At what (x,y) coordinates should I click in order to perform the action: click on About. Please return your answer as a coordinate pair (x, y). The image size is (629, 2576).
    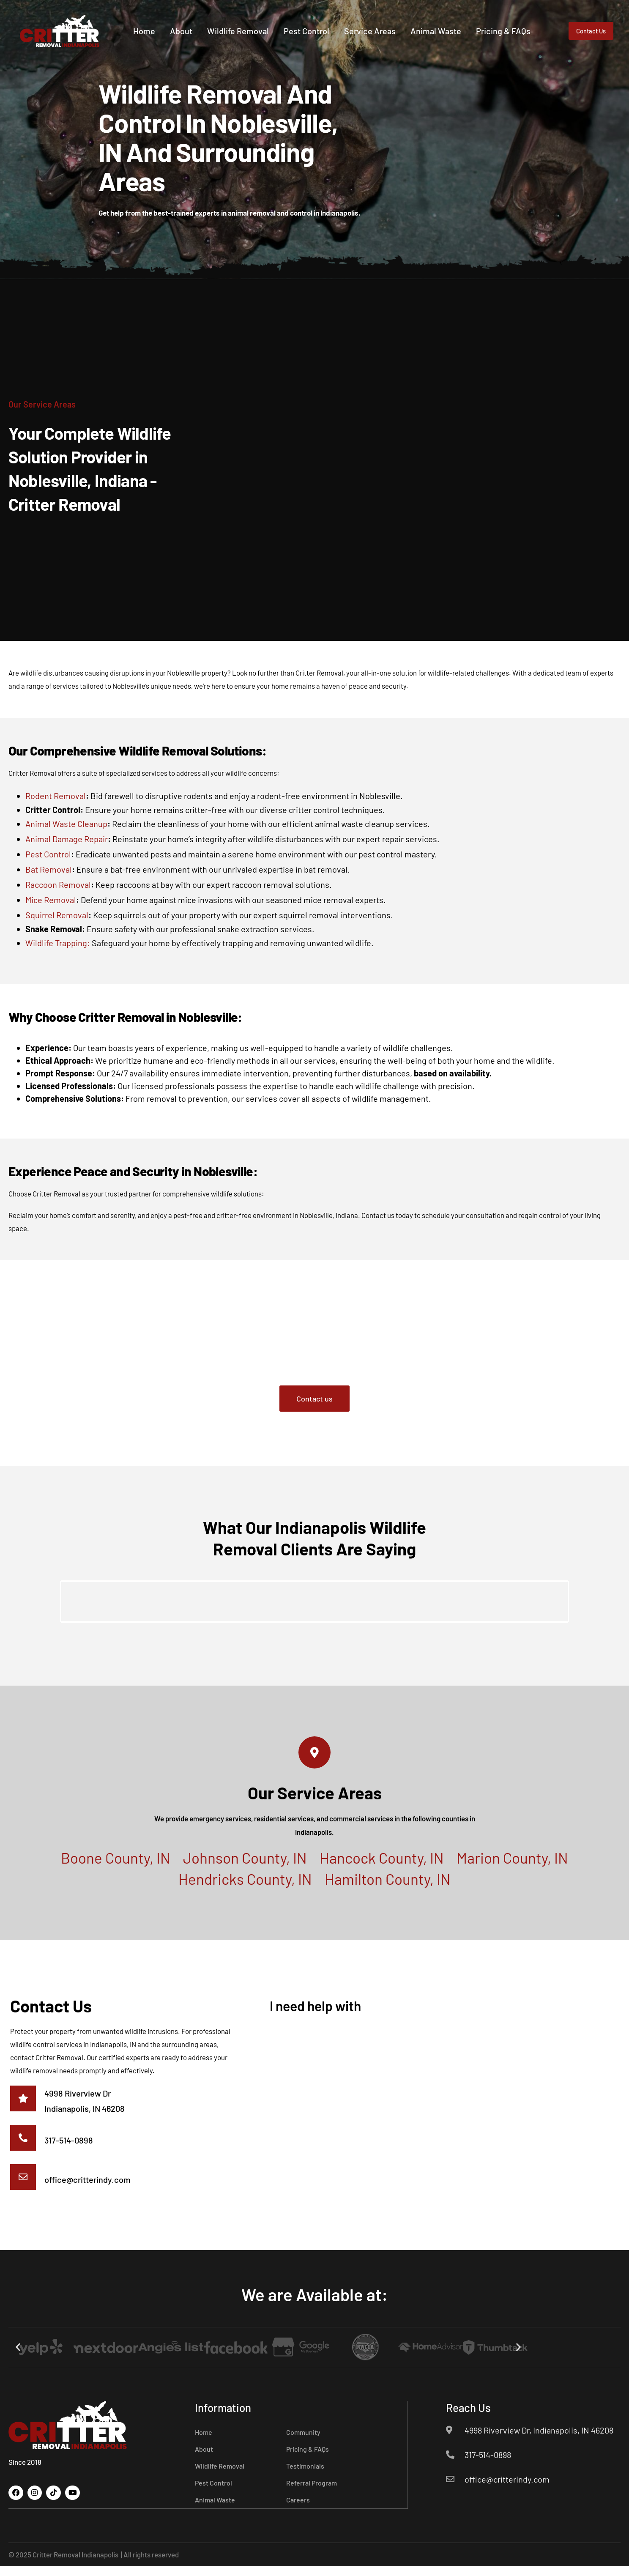
    Looking at the image, I should click on (207, 23).